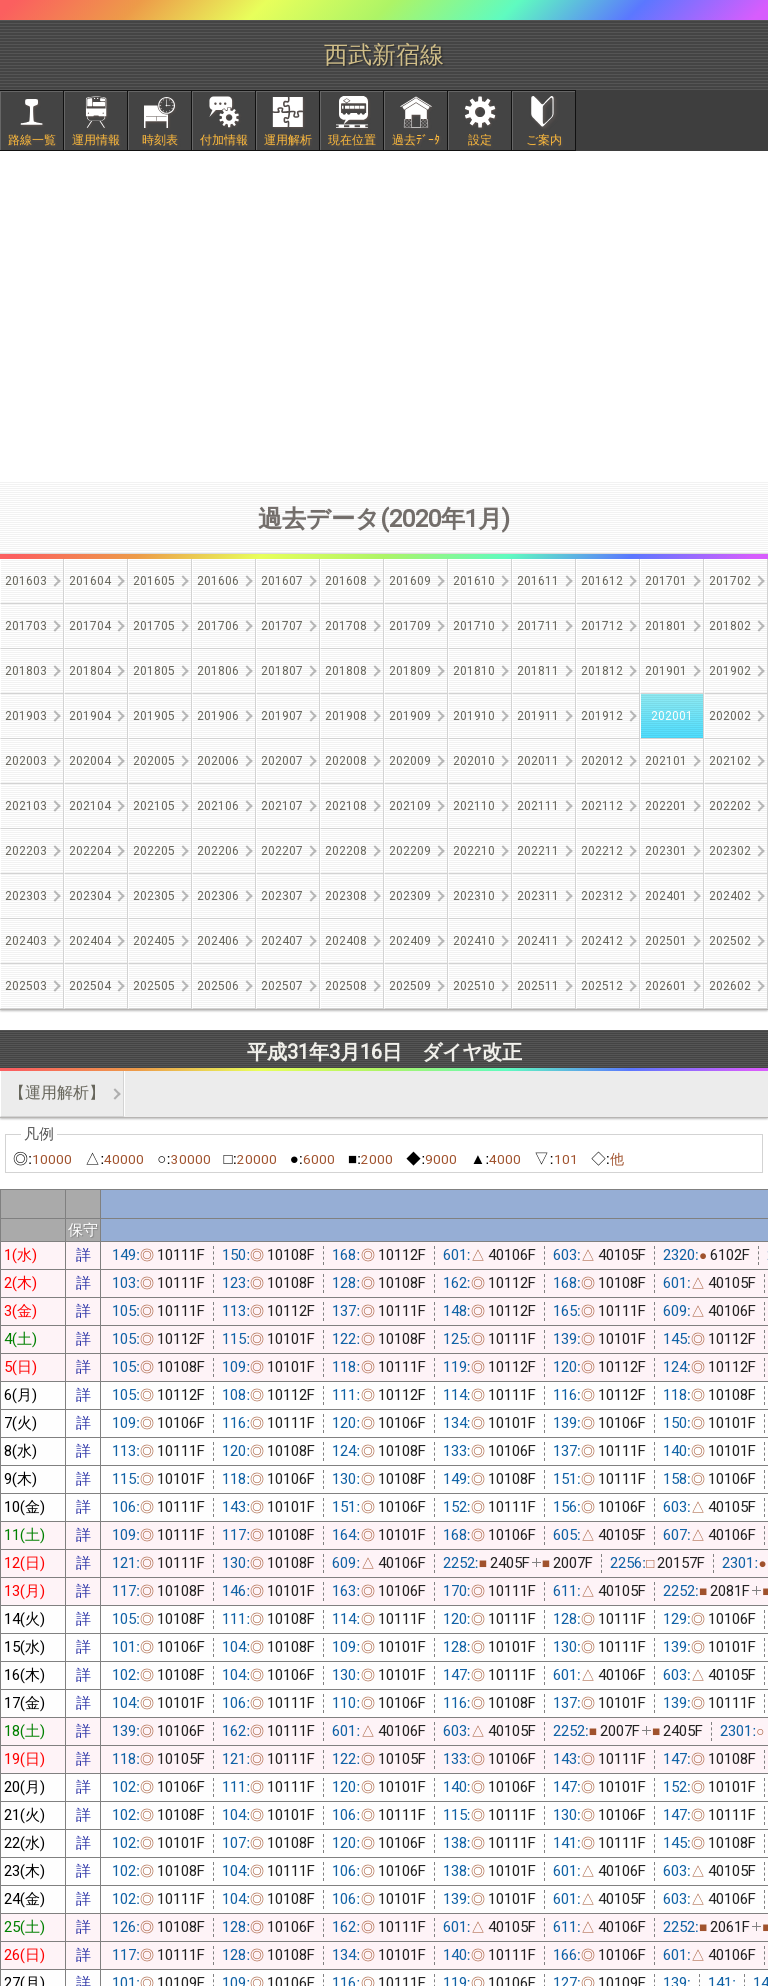 The image size is (768, 1986). Describe the element at coordinates (474, 716) in the screenshot. I see `201910` at that location.